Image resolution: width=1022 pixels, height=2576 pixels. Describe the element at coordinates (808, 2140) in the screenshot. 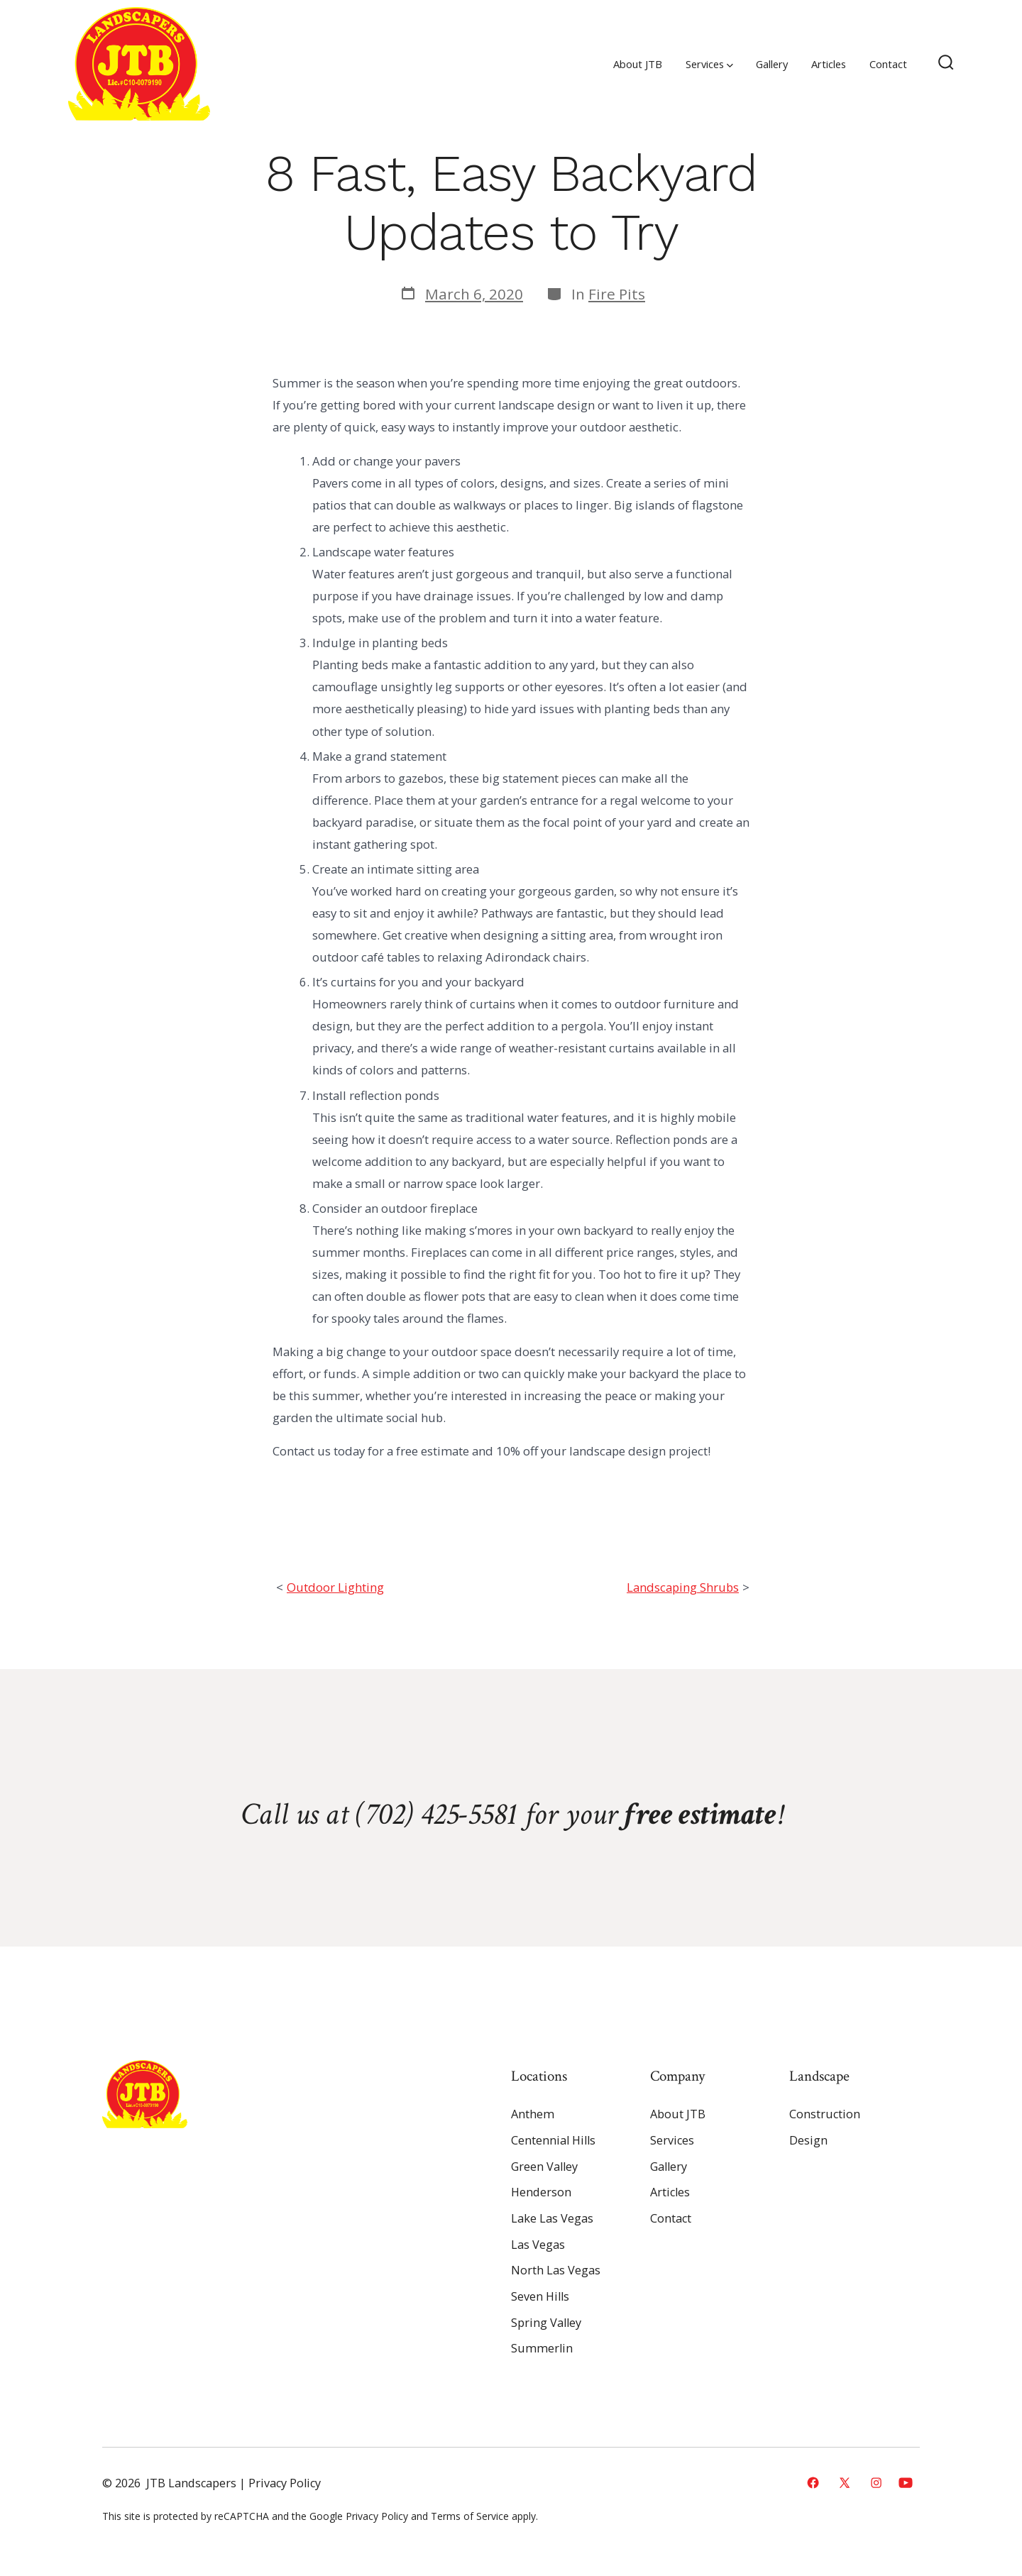

I see `Design` at that location.